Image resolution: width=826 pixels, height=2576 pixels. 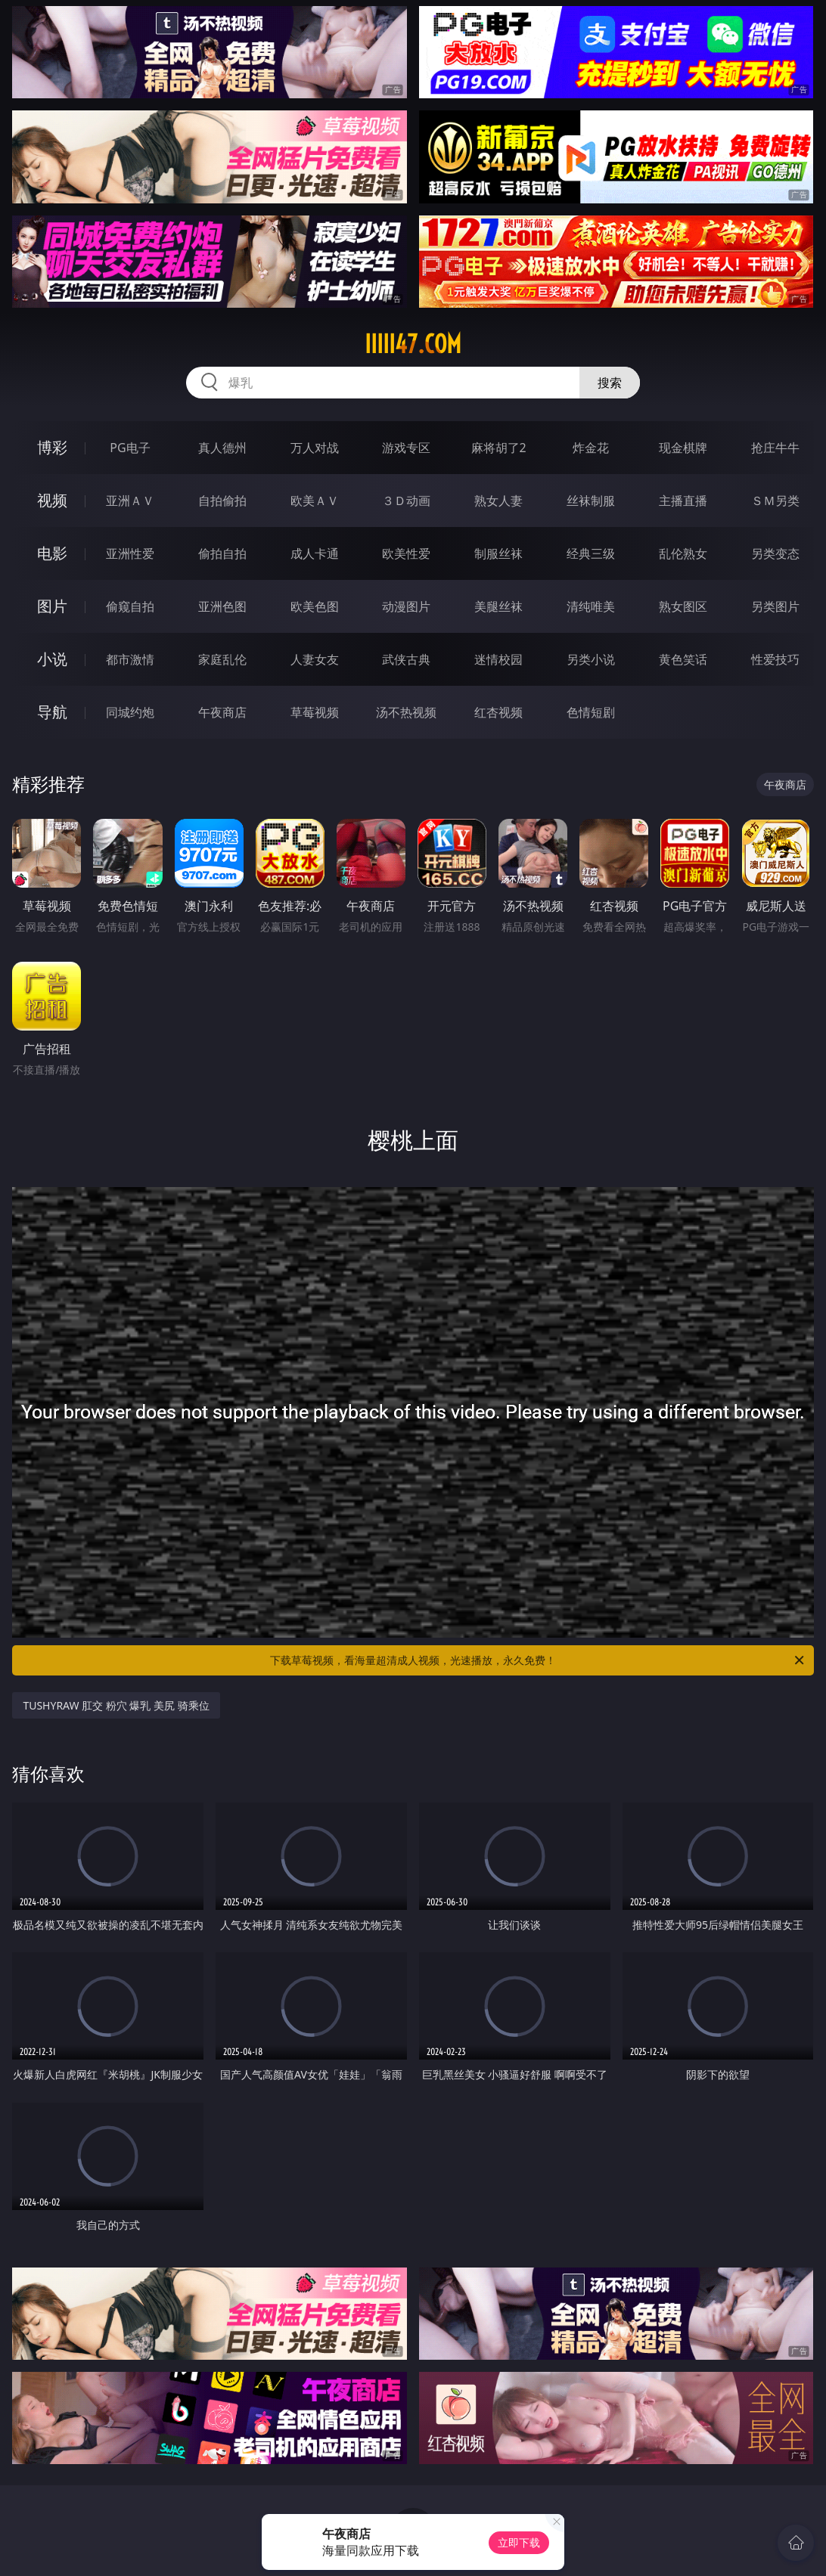 What do you see at coordinates (406, 447) in the screenshot?
I see `游戏专区` at bounding box center [406, 447].